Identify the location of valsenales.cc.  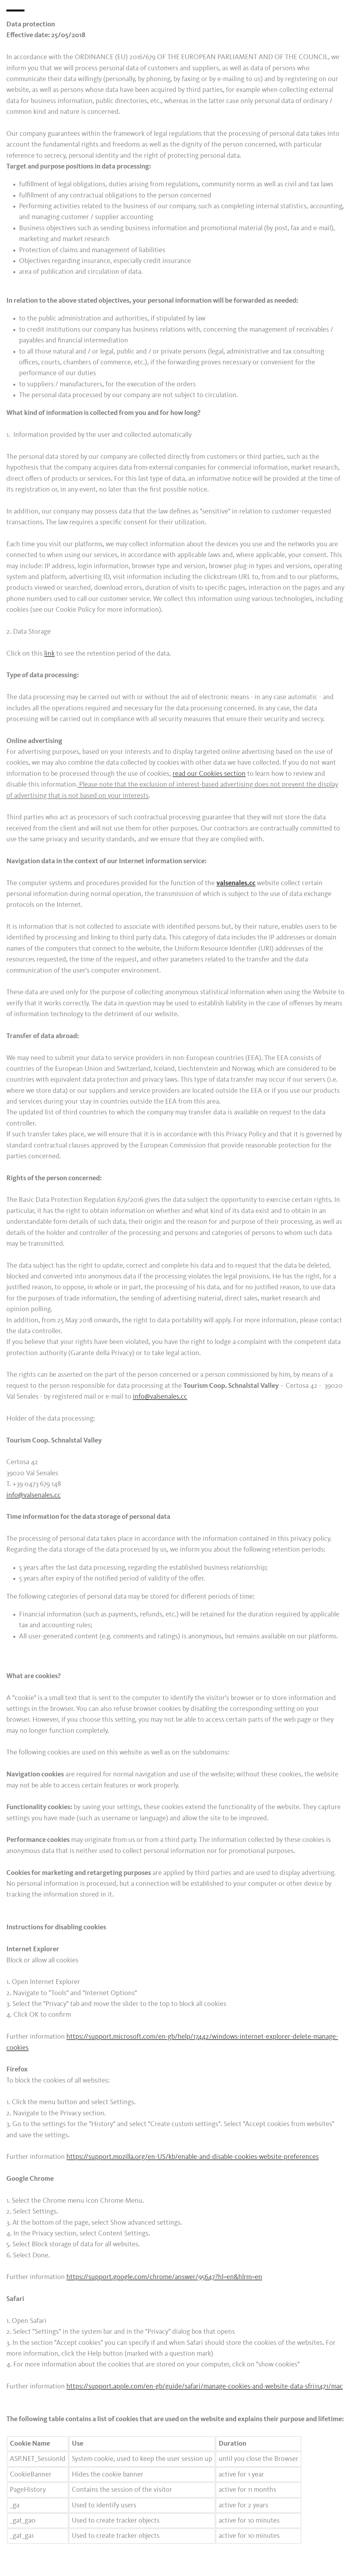
(235, 883).